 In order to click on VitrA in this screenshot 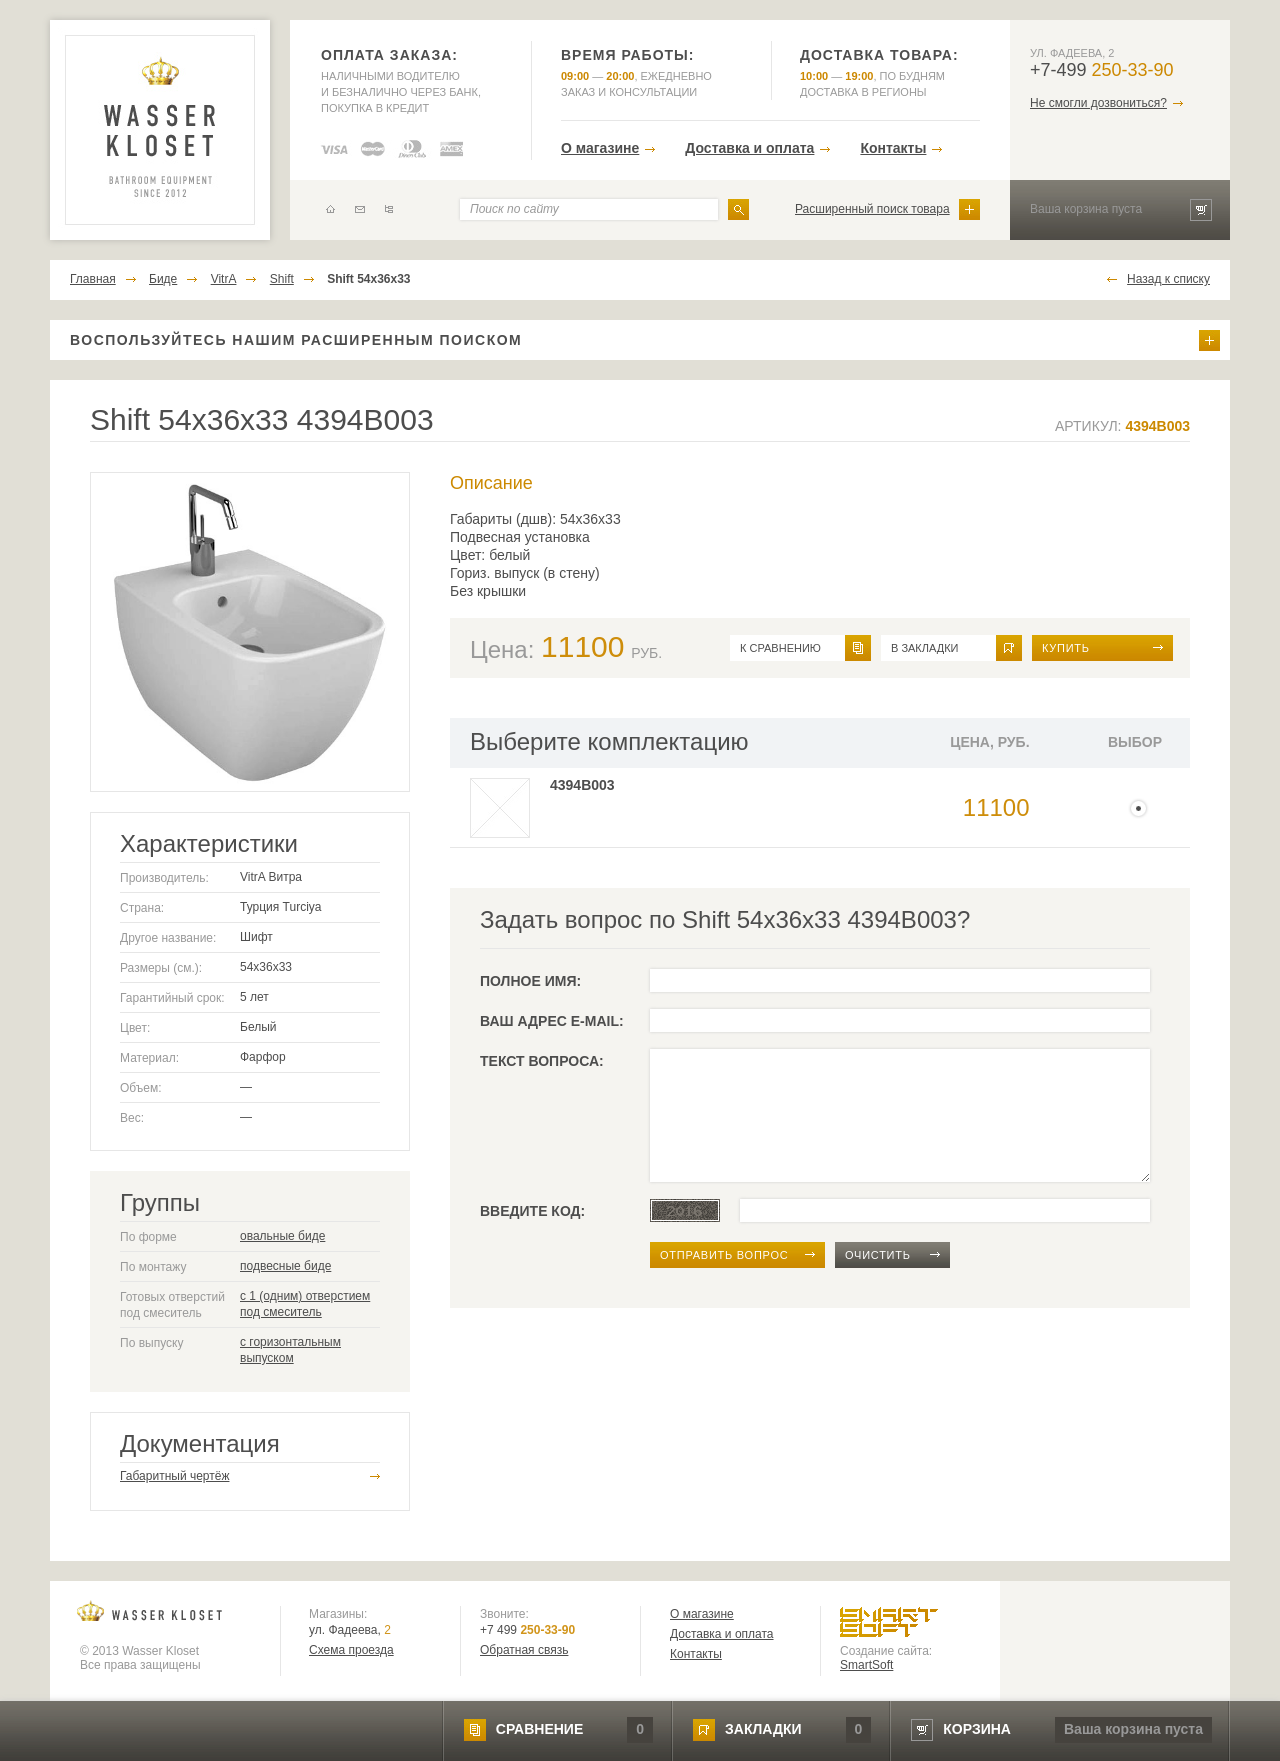, I will do `click(224, 279)`.